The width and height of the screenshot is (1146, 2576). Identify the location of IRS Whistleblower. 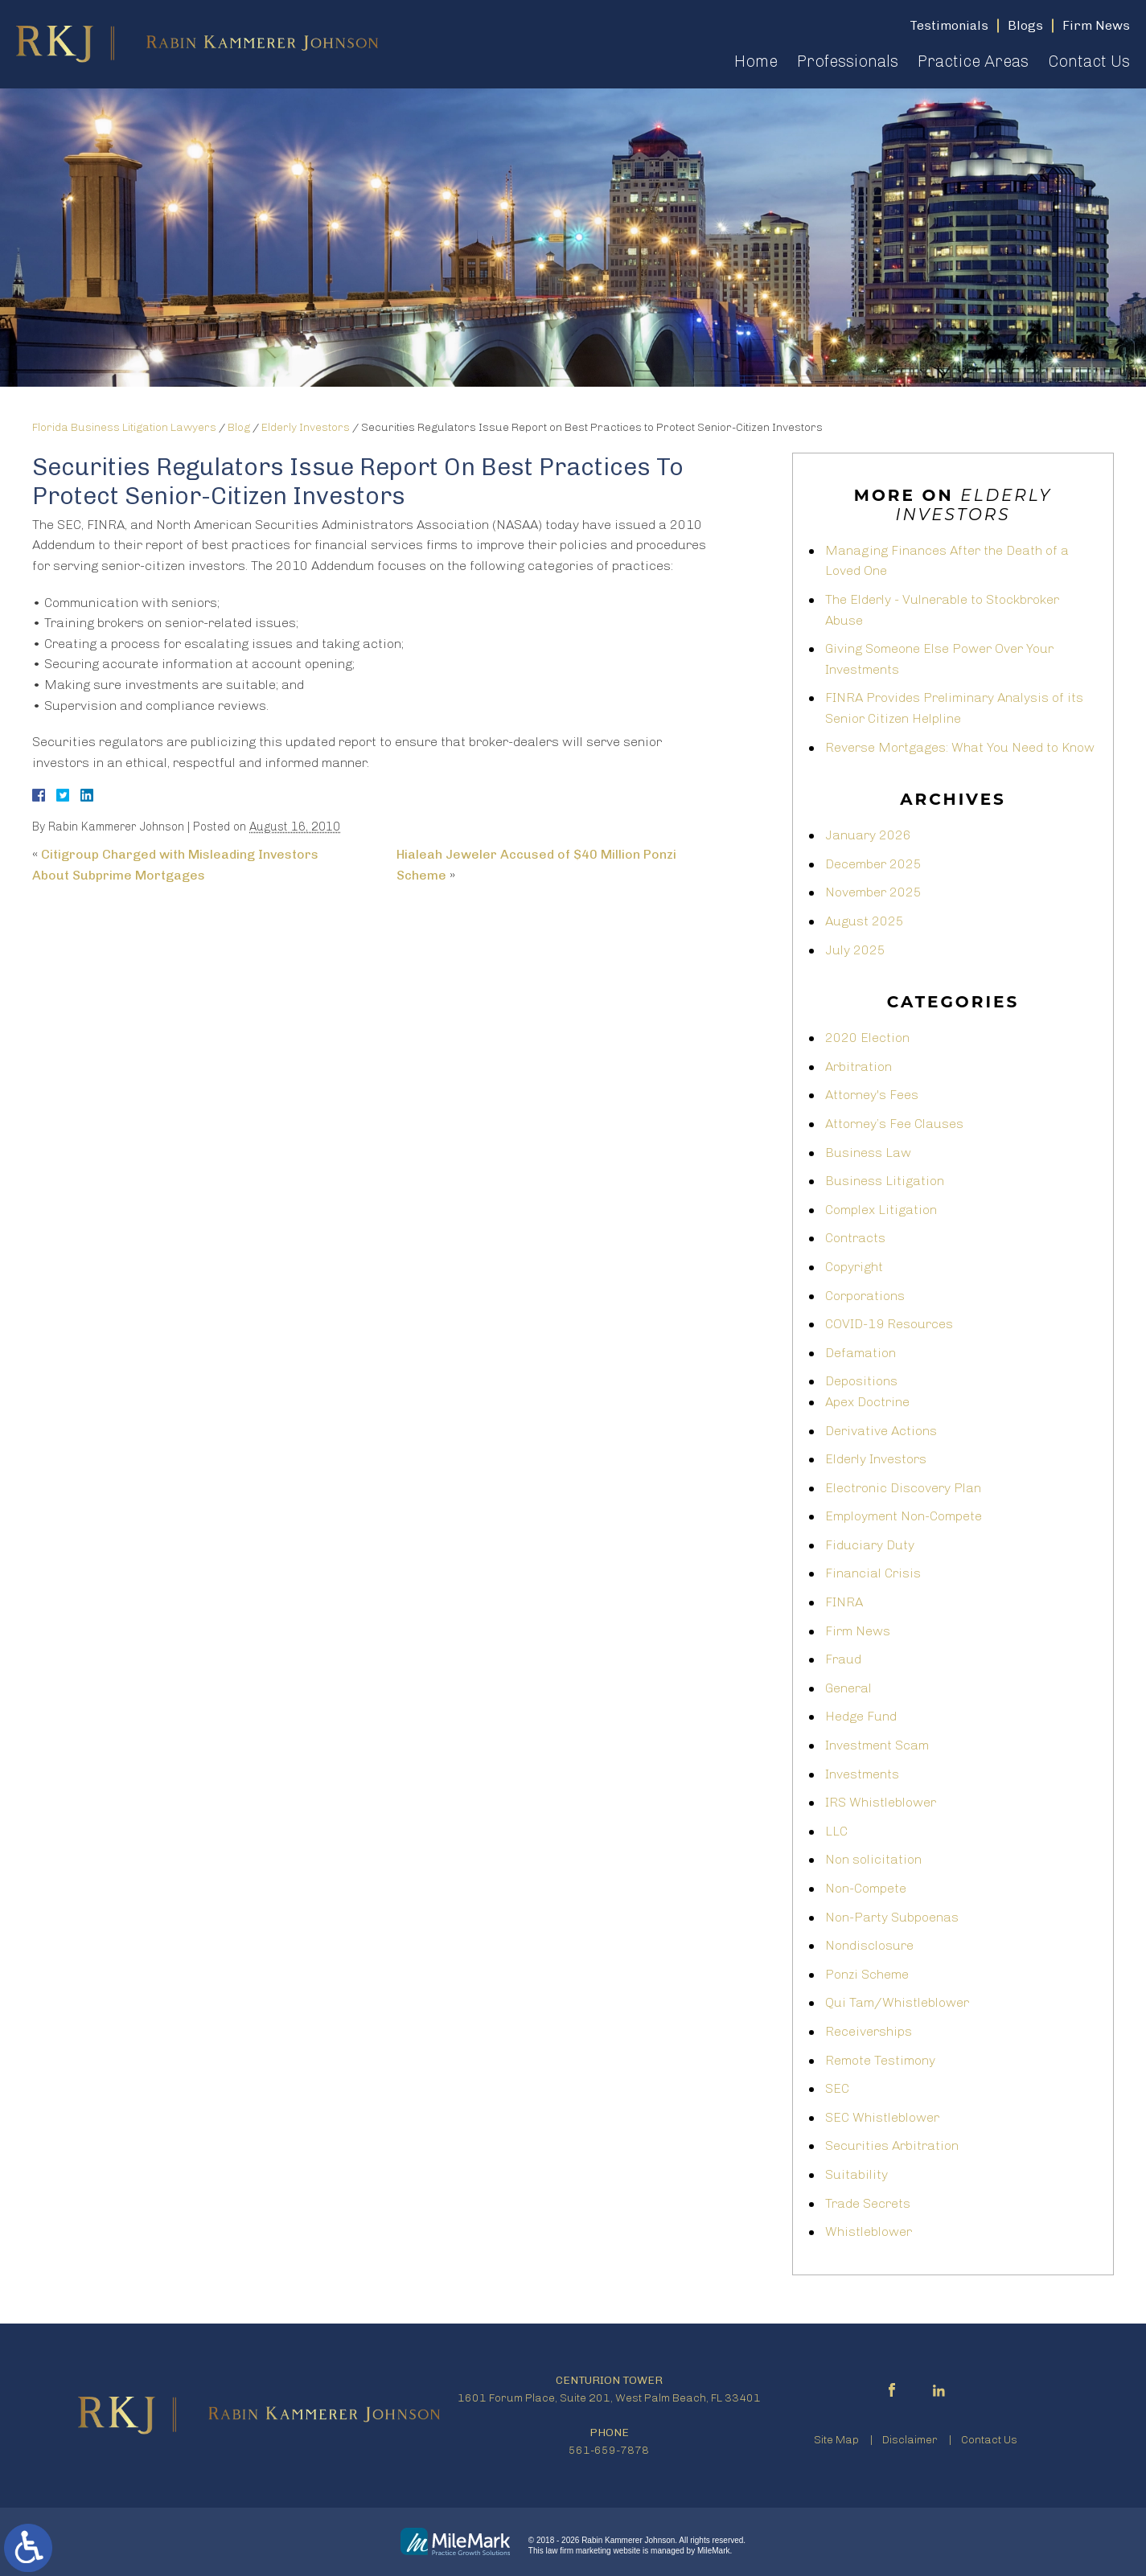
(880, 1802).